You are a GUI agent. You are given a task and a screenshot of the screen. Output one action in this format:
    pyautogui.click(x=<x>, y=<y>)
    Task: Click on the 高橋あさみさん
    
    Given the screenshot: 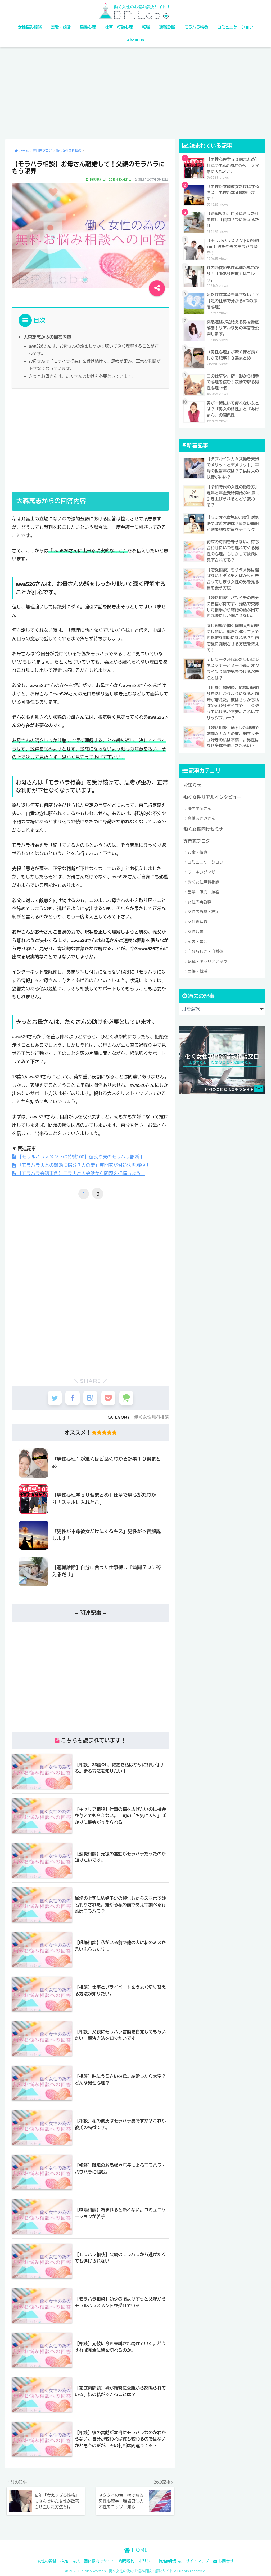 What is the action you would take?
    pyautogui.click(x=201, y=816)
    